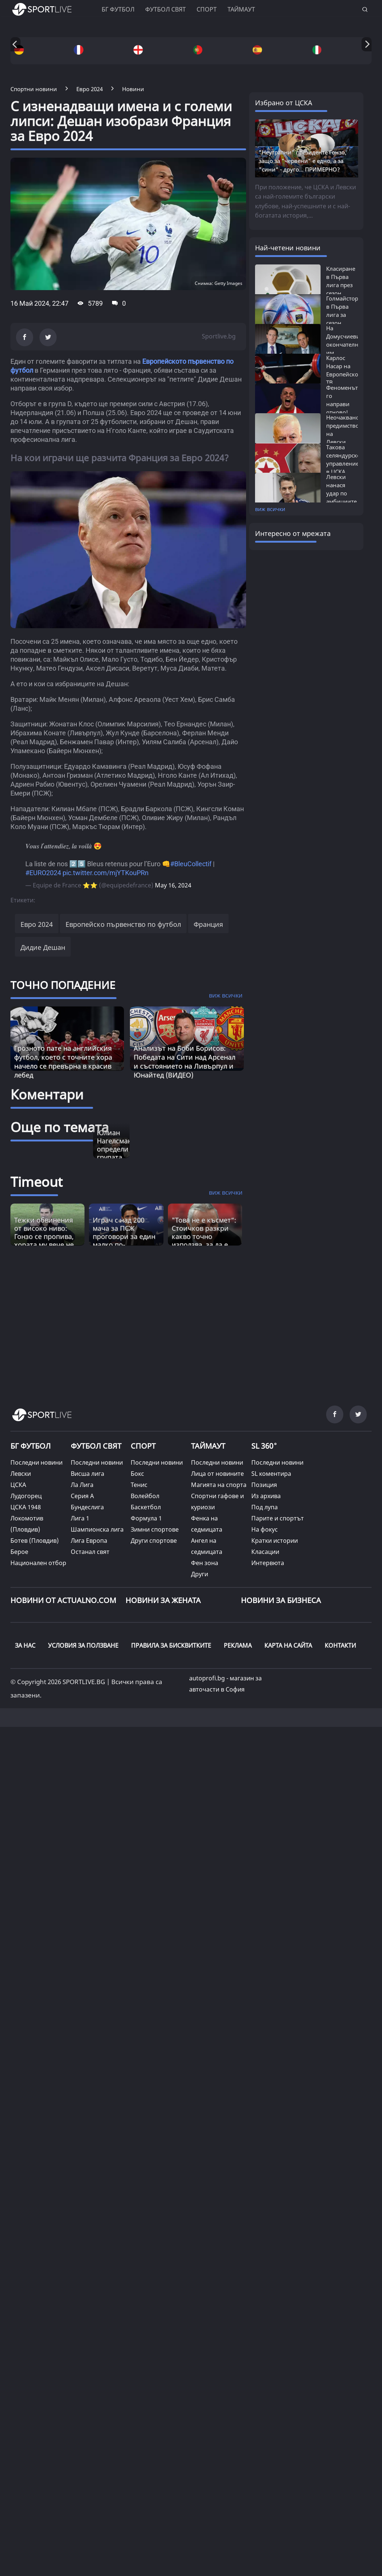  Describe the element at coordinates (18, 1485) in the screenshot. I see `ЦСКА` at that location.